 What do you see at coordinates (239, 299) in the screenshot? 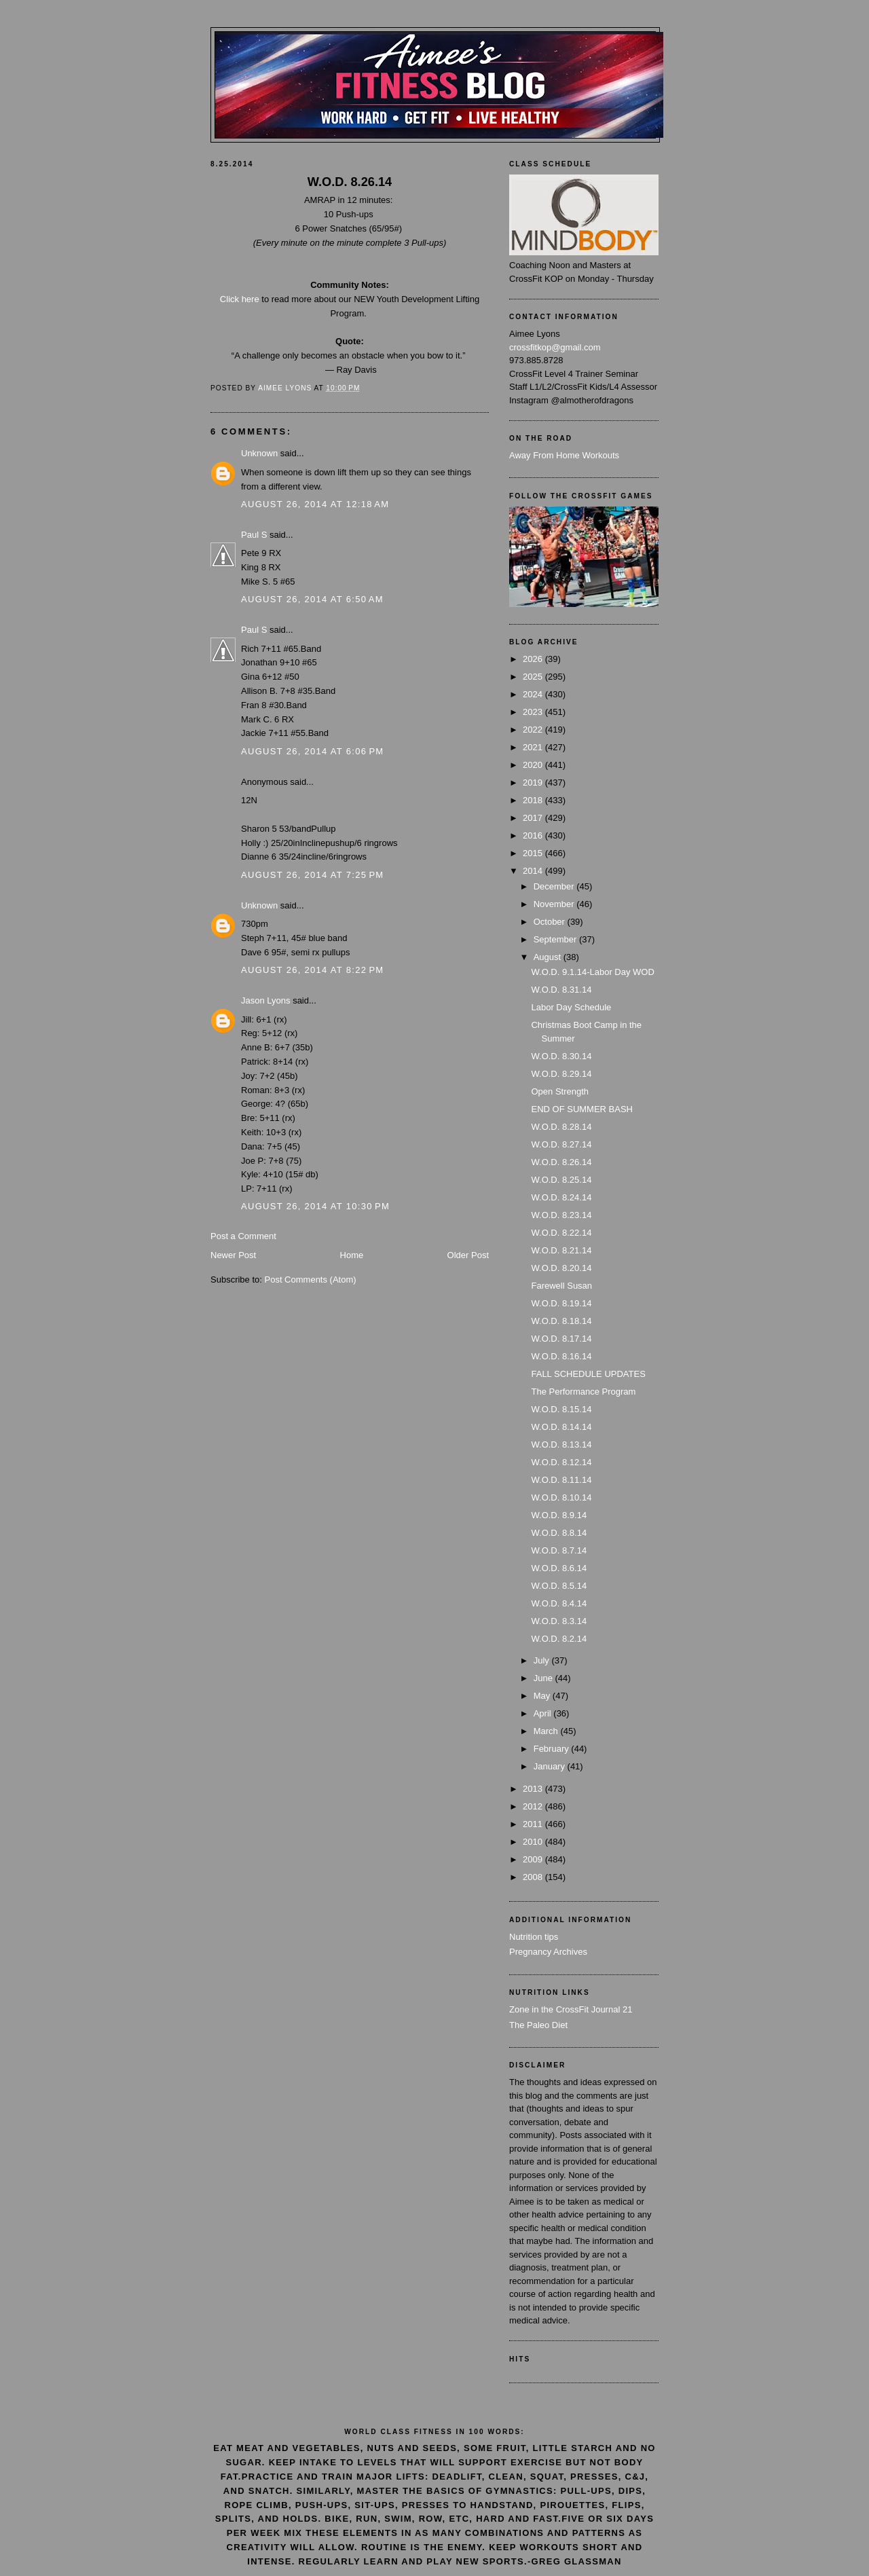
I see `Click here` at bounding box center [239, 299].